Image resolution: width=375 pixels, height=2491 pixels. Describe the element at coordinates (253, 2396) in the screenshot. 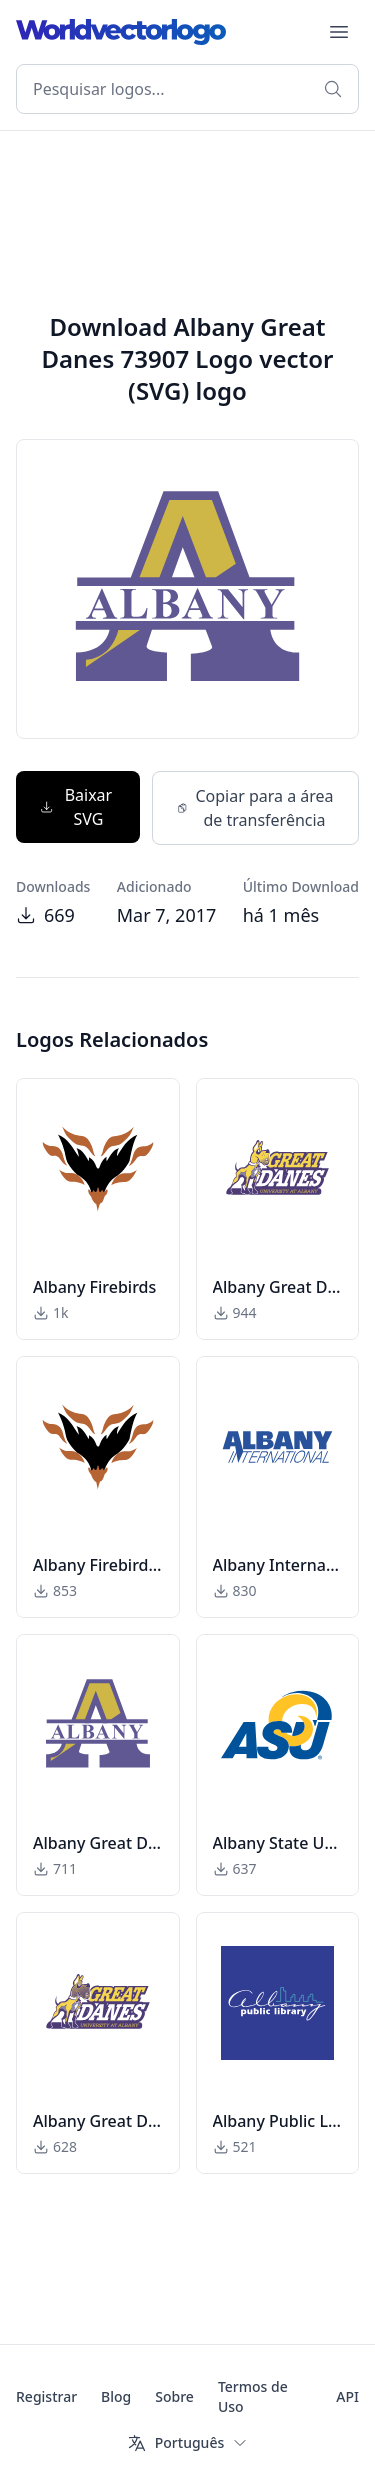

I see `Termos de Uso` at that location.